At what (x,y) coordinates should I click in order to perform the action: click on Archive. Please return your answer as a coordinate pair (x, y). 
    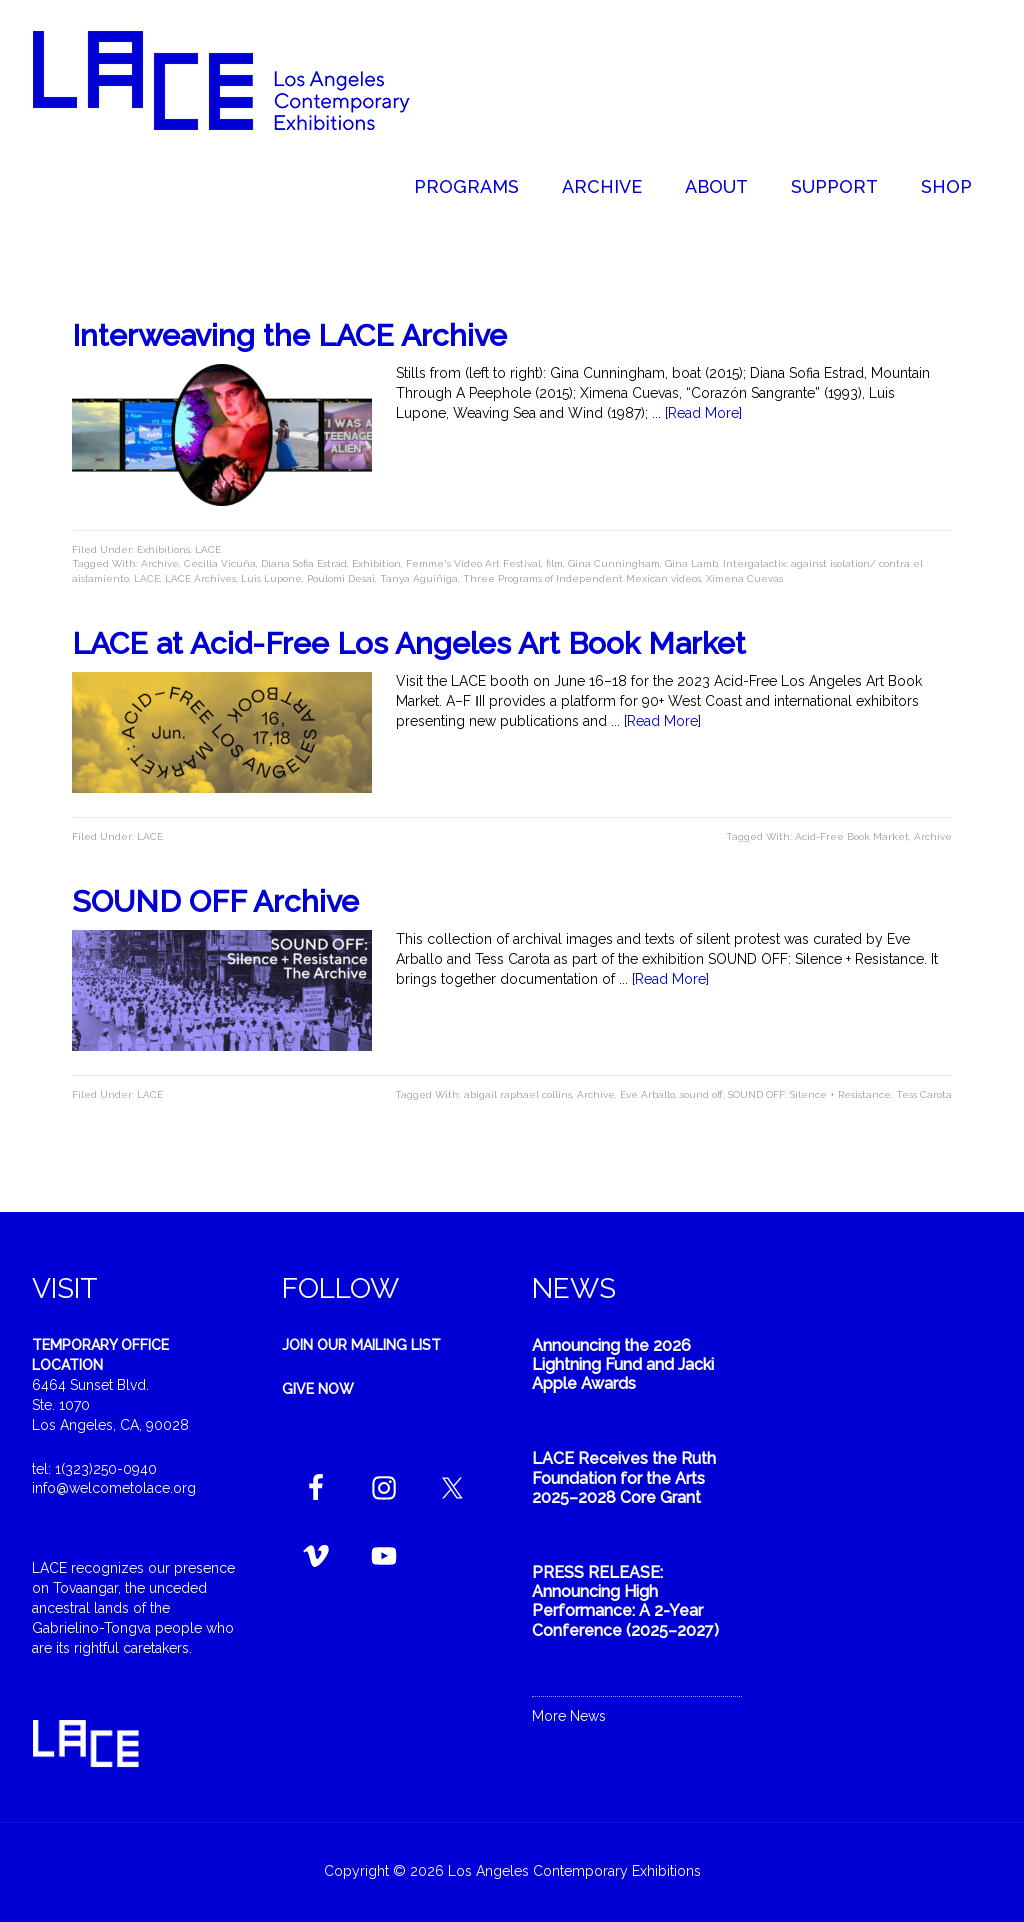
    Looking at the image, I should click on (160, 563).